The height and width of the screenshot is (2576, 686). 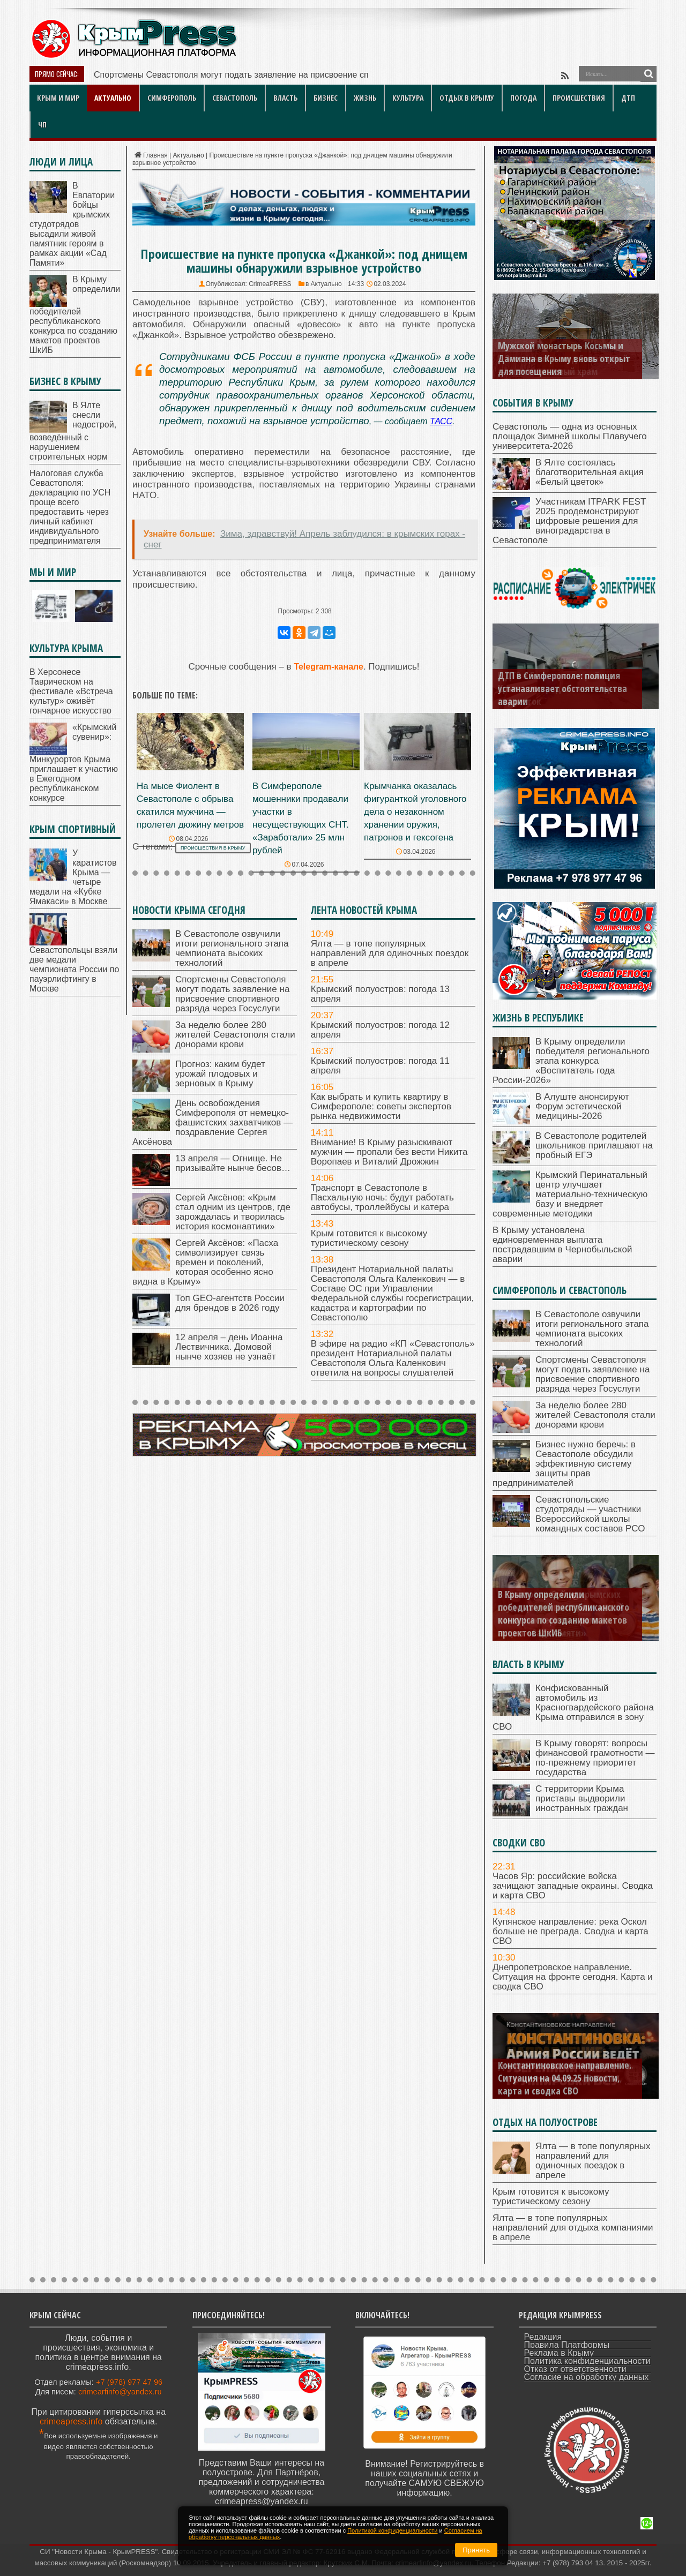 What do you see at coordinates (235, 1034) in the screenshot?
I see `За неделю более 280 жителей Севастополя стали донорами крови` at bounding box center [235, 1034].